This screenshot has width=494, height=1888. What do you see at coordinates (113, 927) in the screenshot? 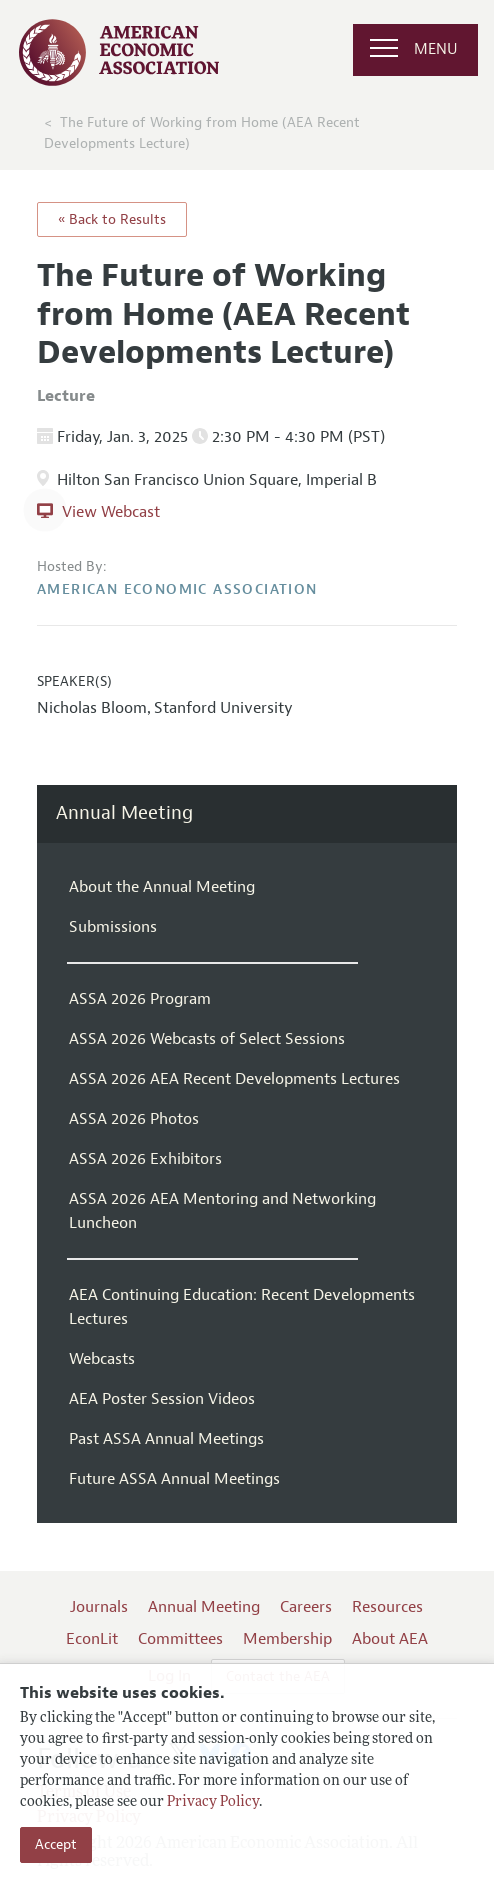
I see `Submissions` at bounding box center [113, 927].